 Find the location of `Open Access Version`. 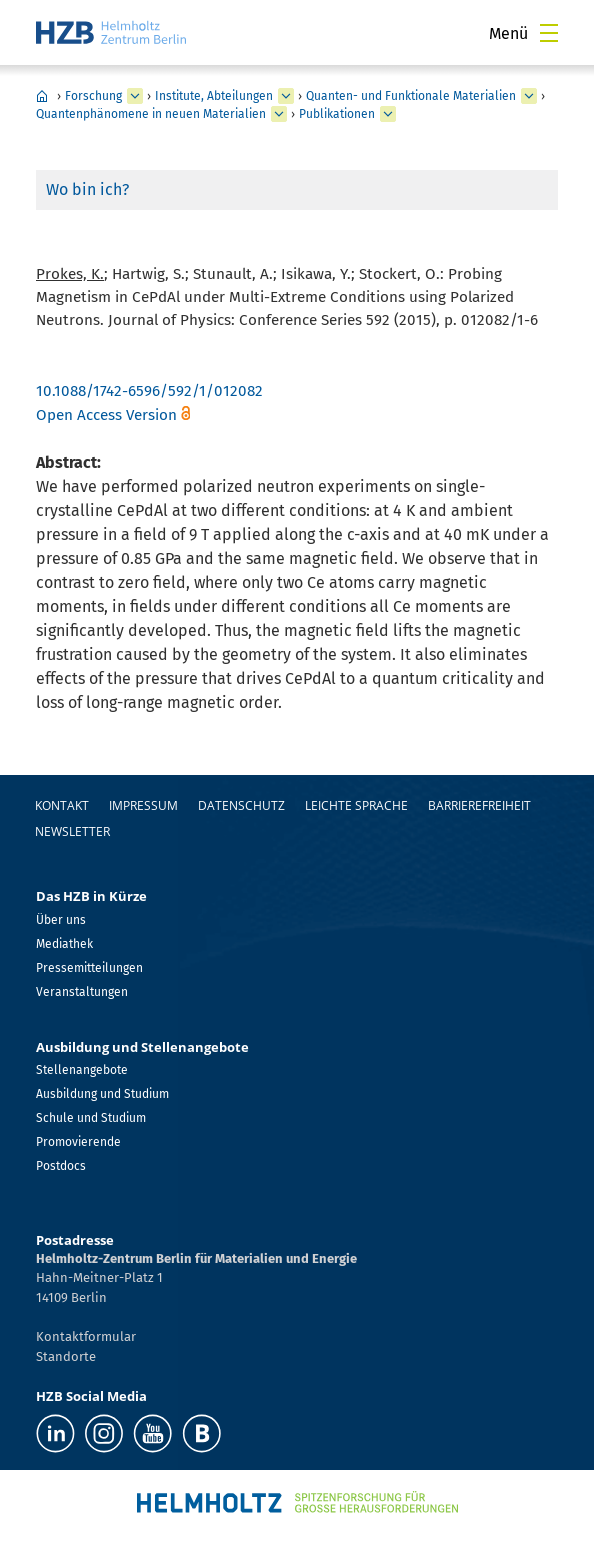

Open Access Version is located at coordinates (106, 415).